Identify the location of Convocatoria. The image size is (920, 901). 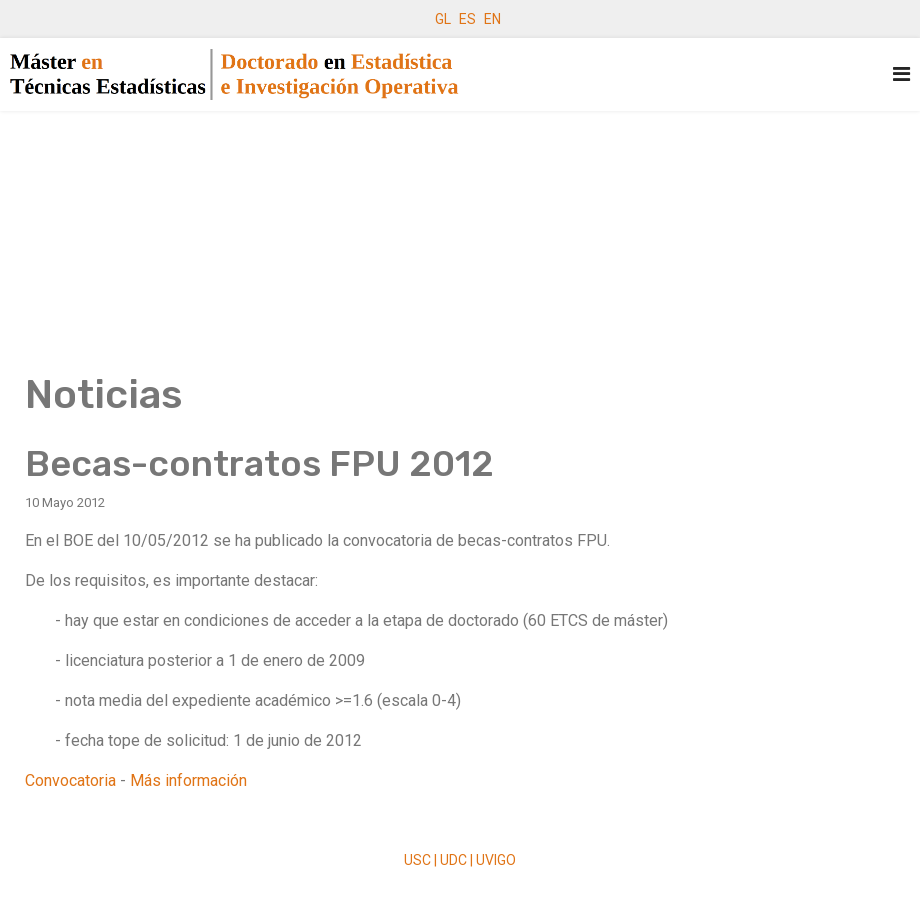
(70, 780).